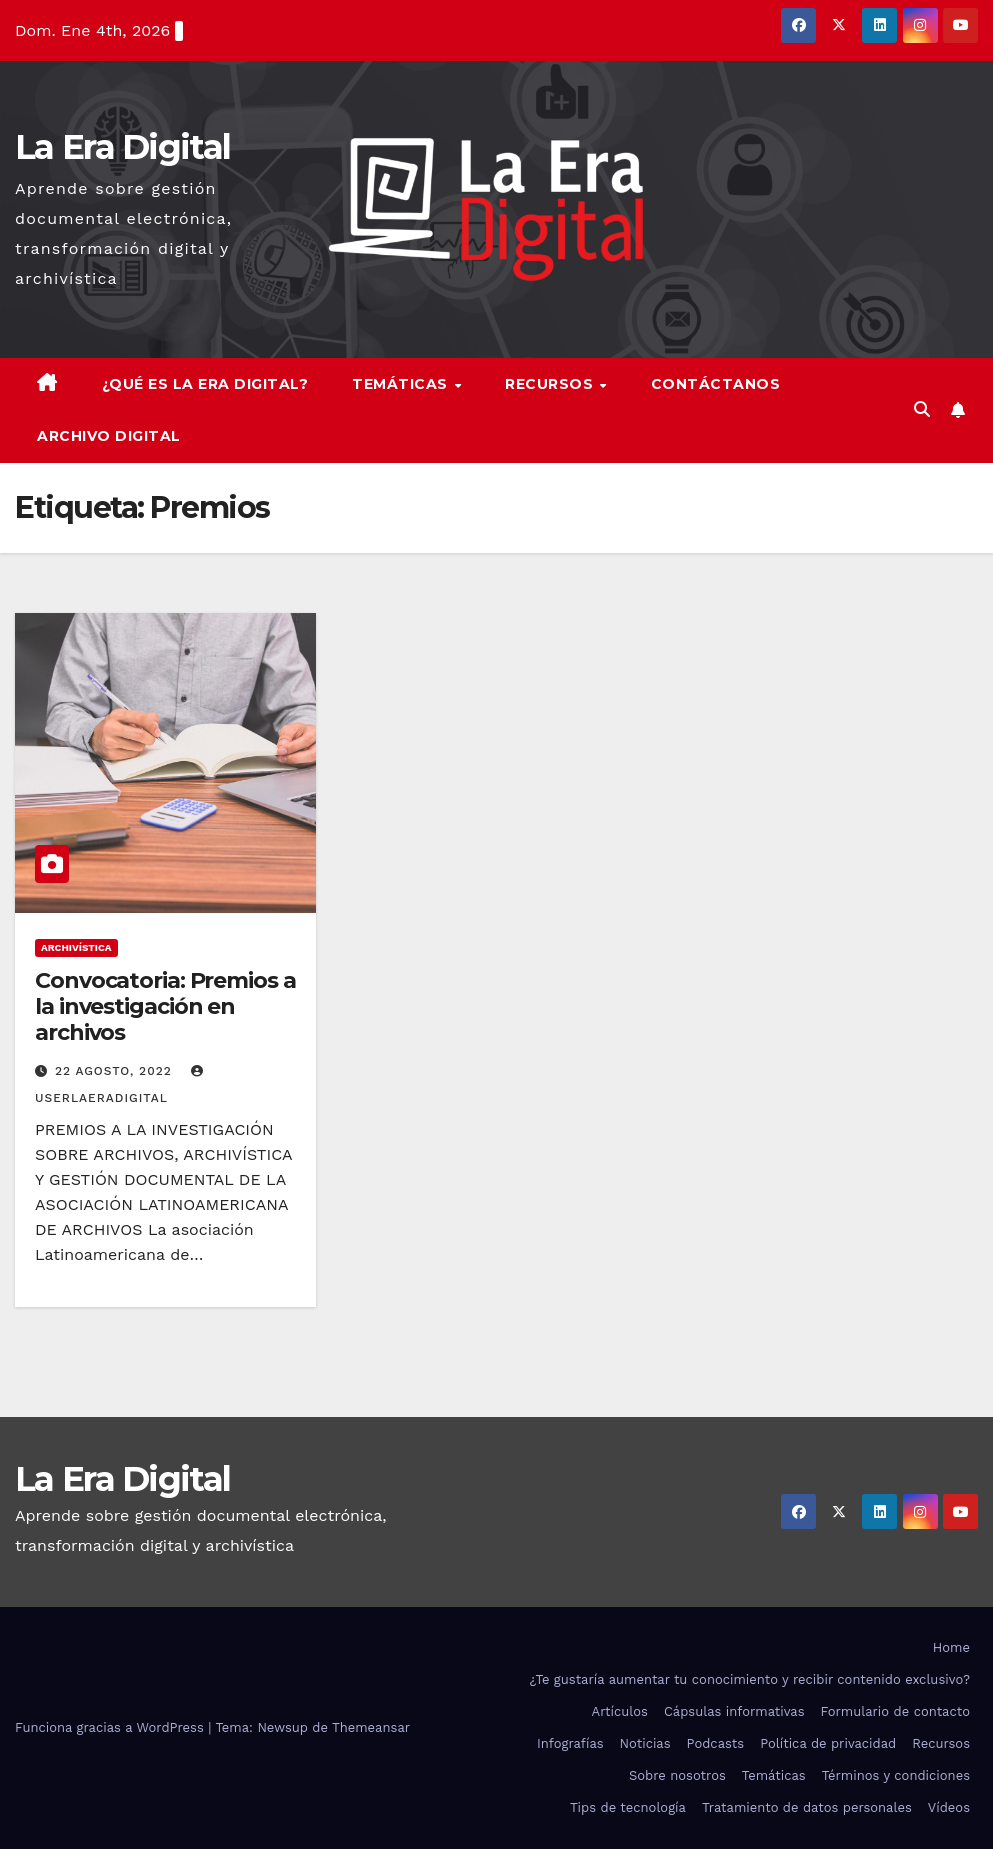 Image resolution: width=993 pixels, height=1849 pixels. I want to click on Convocatoria: Premios a la investigación en archivos, so click(165, 1007).